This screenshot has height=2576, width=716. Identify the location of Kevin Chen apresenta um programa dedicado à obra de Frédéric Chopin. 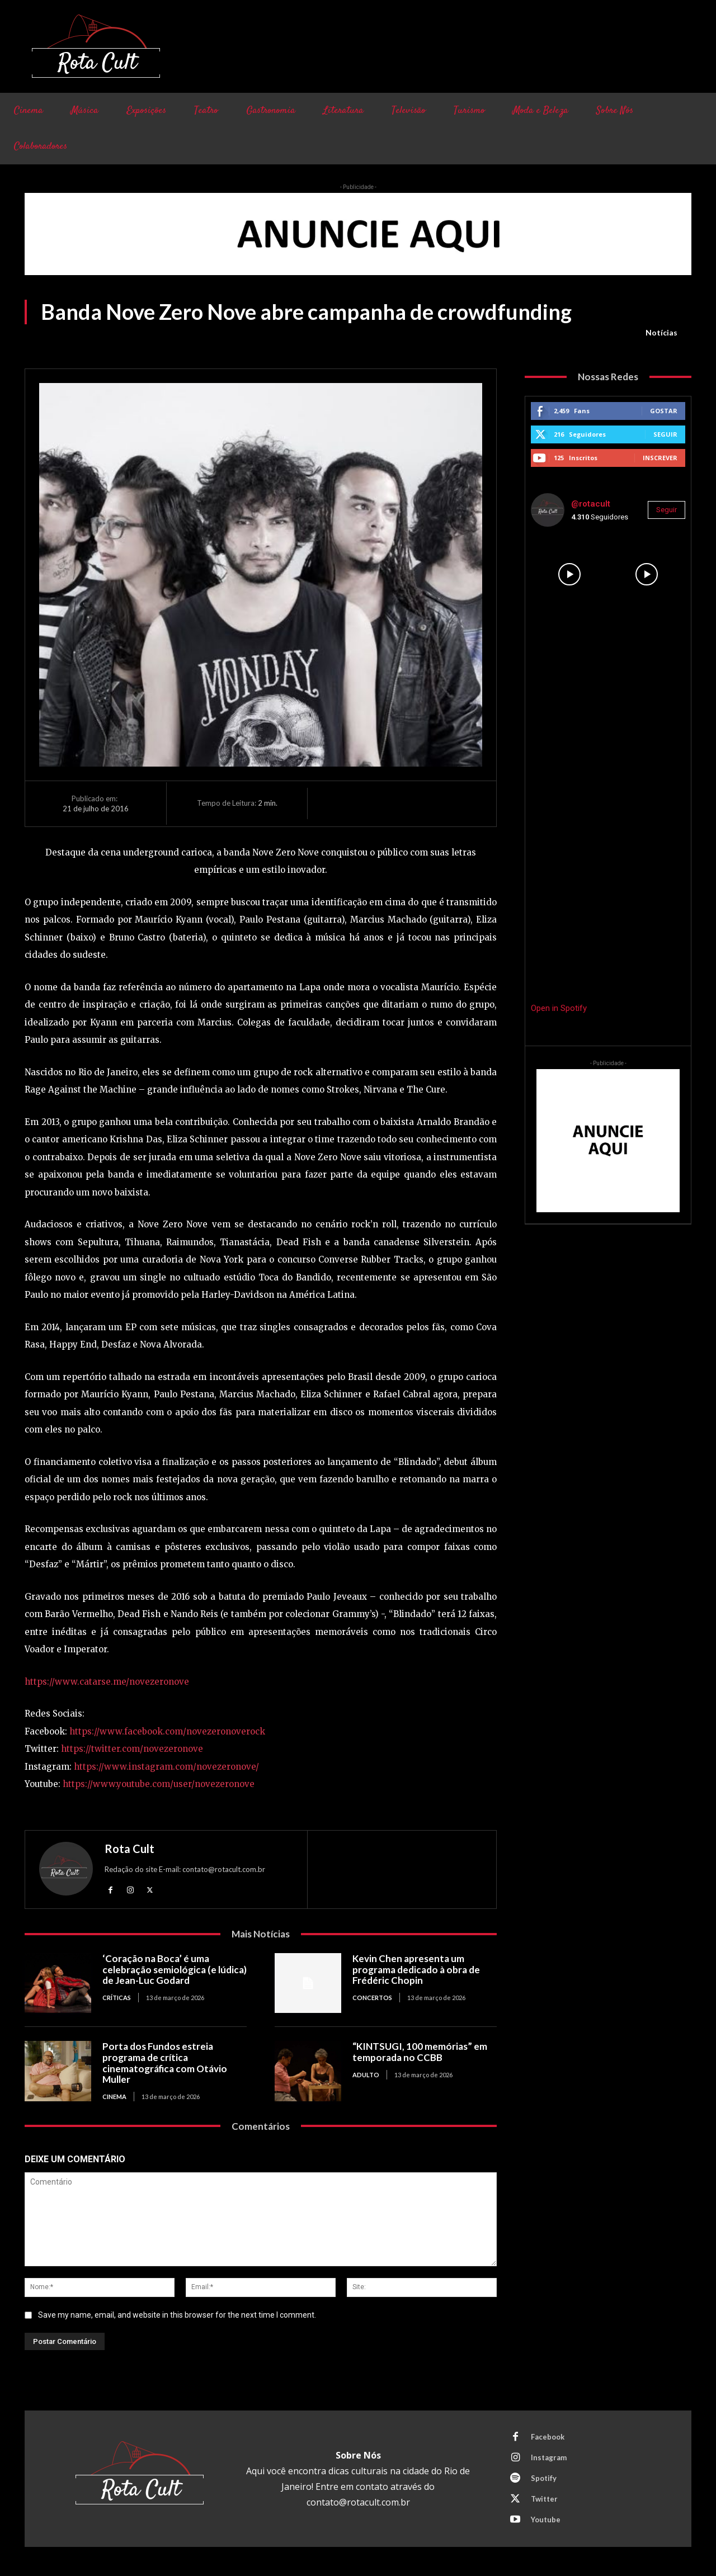
(416, 1969).